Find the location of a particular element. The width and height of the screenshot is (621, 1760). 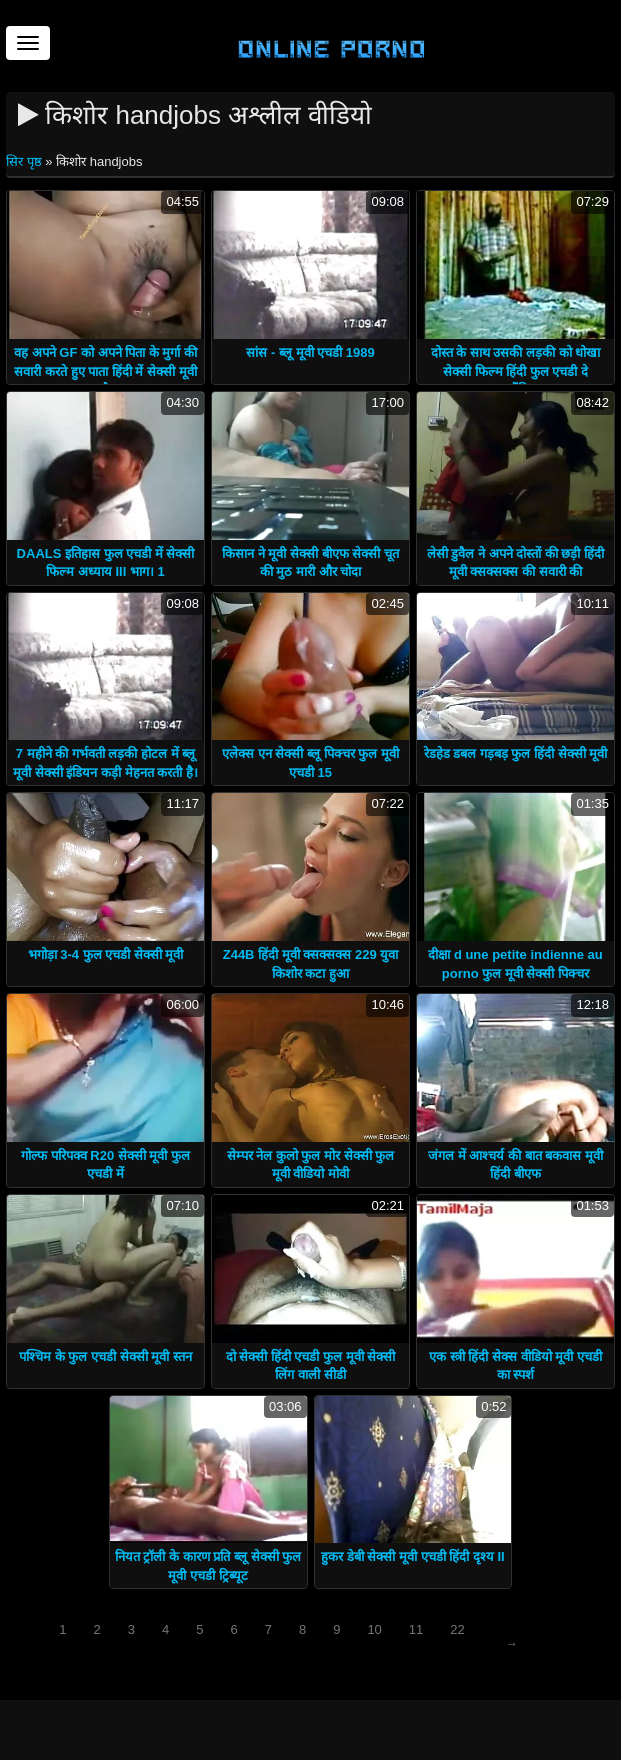

11 is located at coordinates (416, 1629).